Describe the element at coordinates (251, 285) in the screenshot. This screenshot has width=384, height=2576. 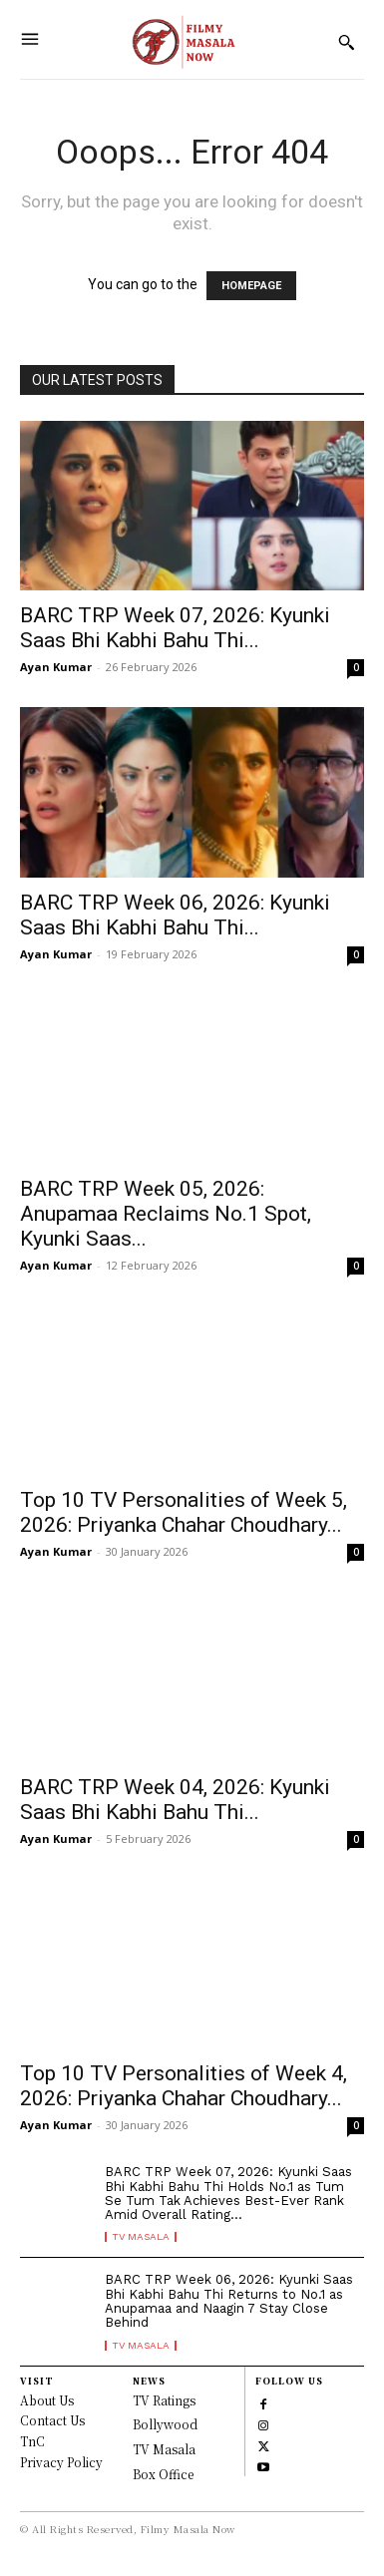
I see `HOMEPAGE` at that location.